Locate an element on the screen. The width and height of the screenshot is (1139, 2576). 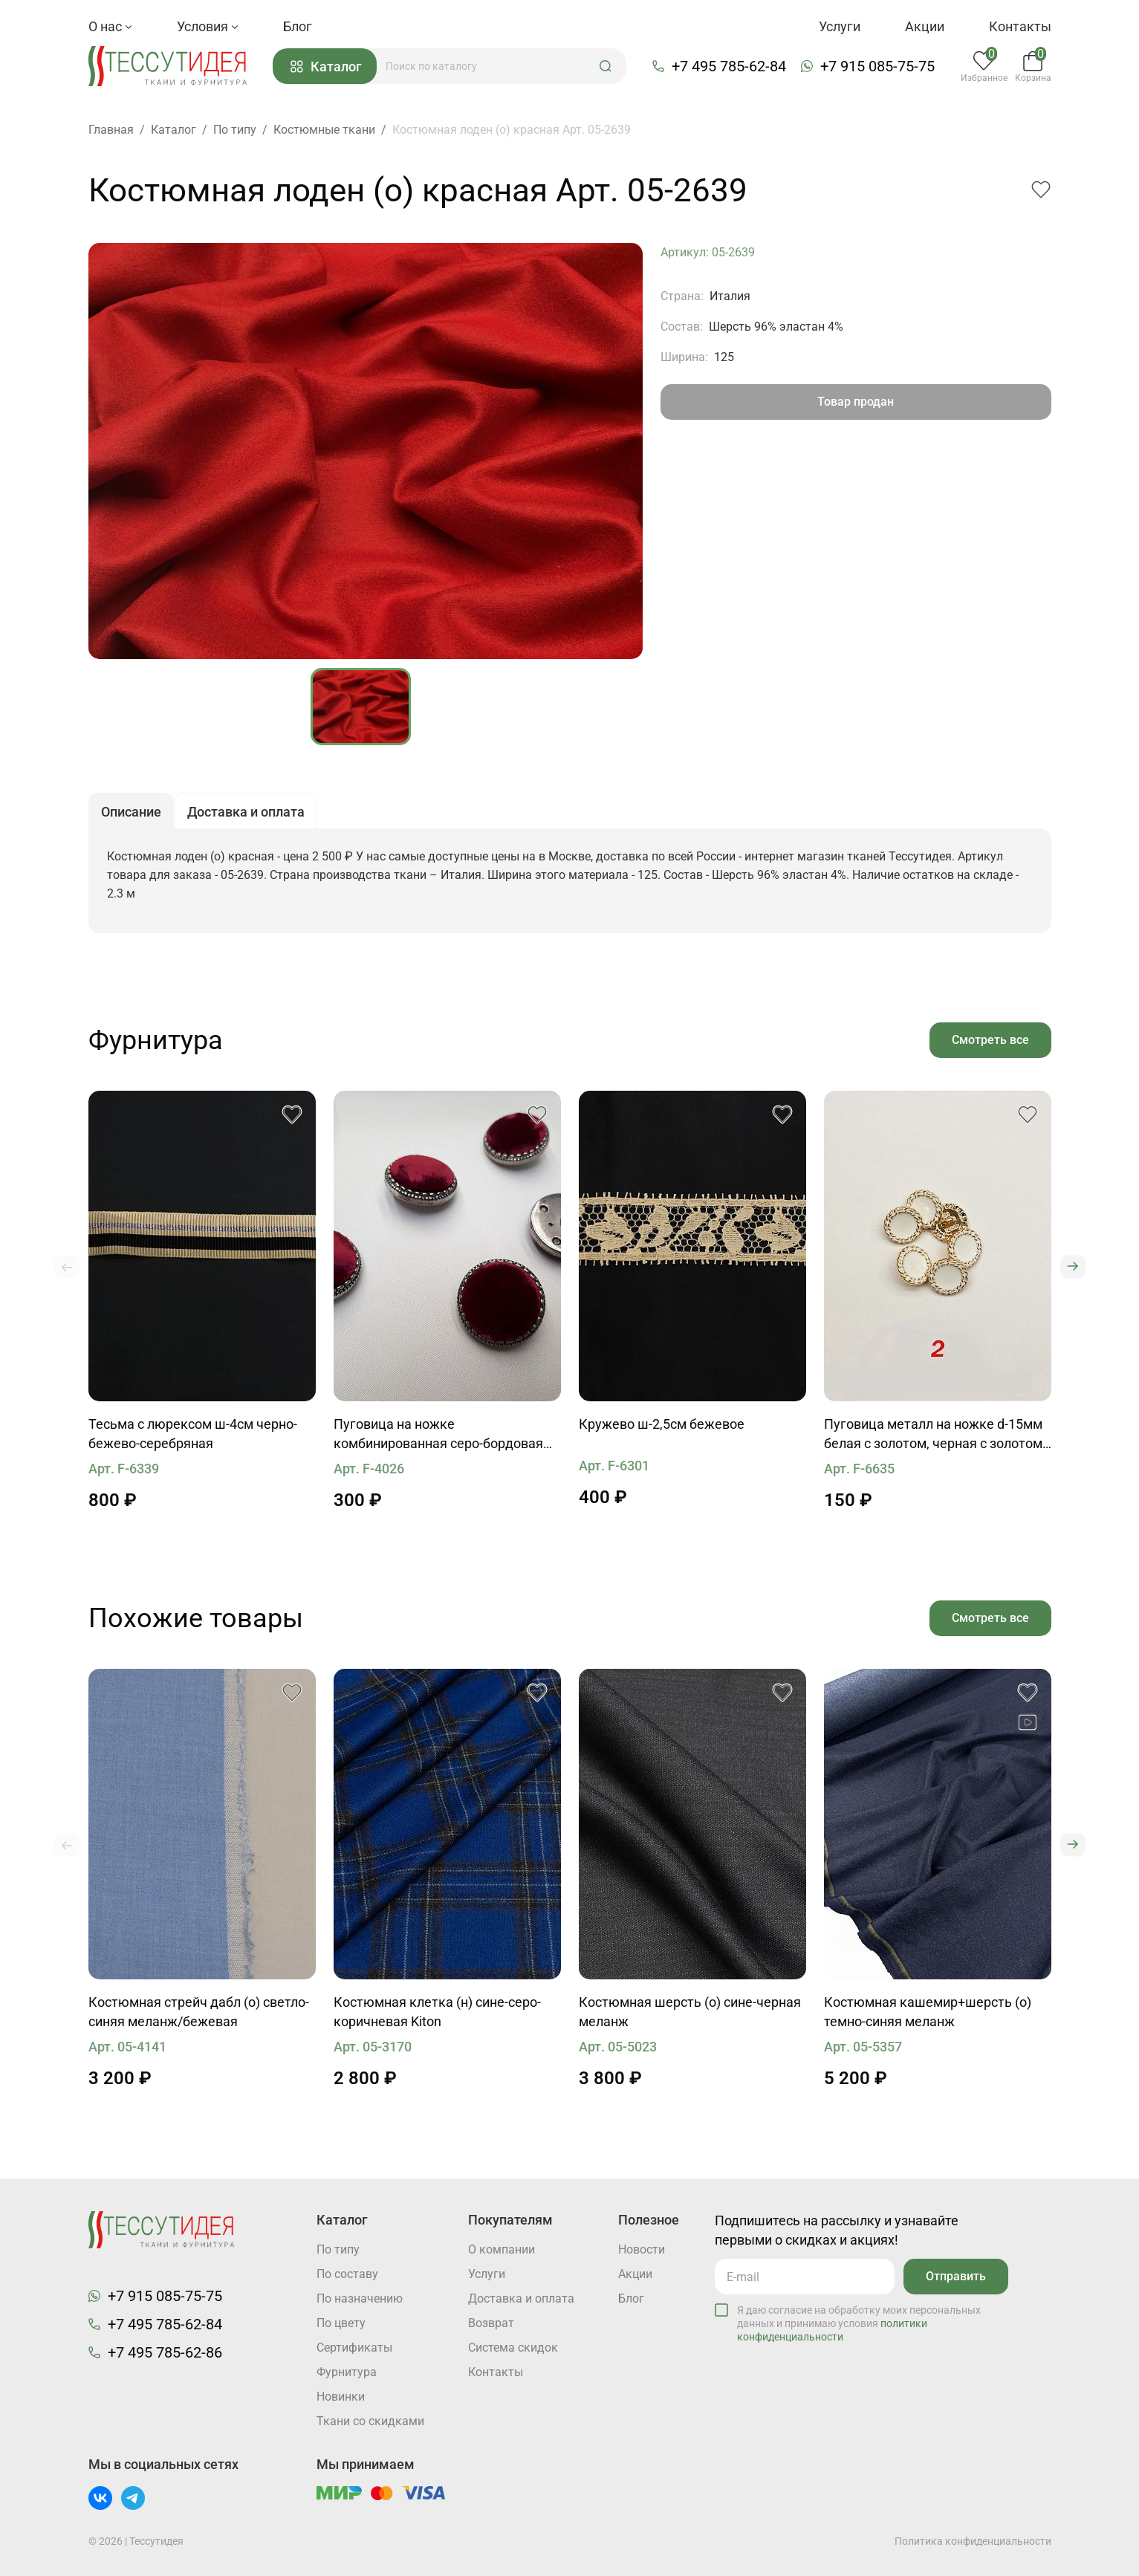
Отправить is located at coordinates (956, 2276).